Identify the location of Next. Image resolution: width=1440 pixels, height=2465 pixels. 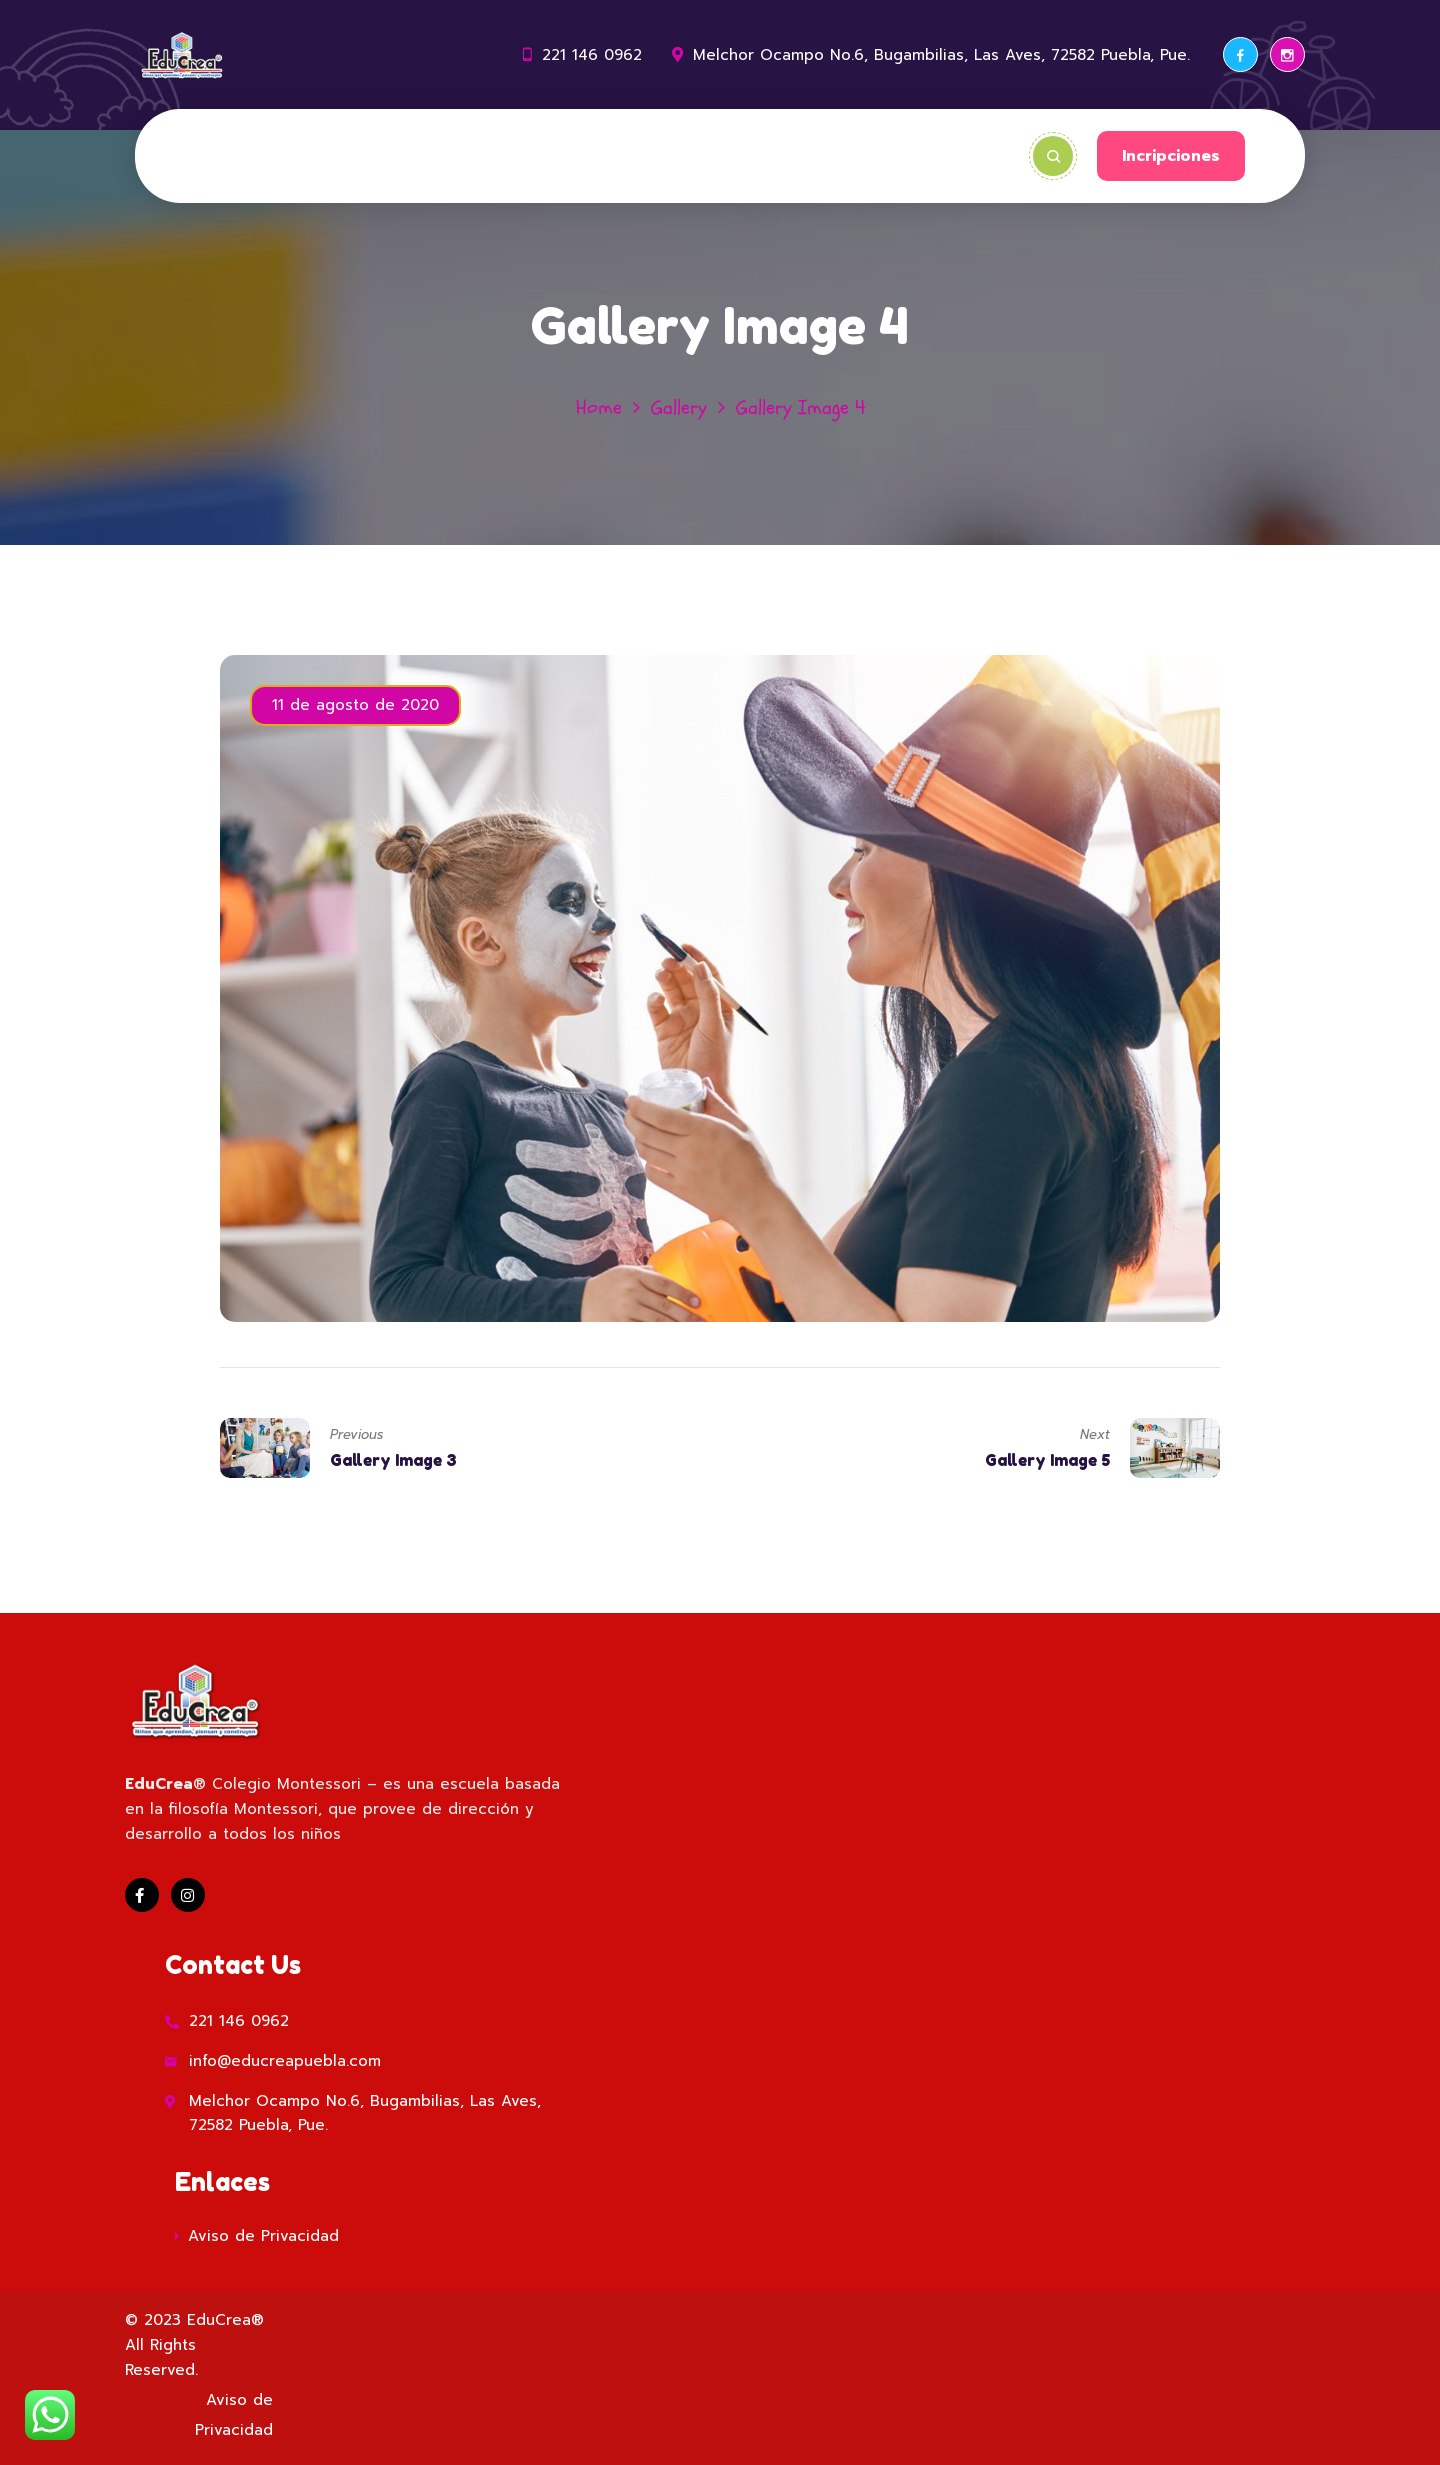
(1095, 1434).